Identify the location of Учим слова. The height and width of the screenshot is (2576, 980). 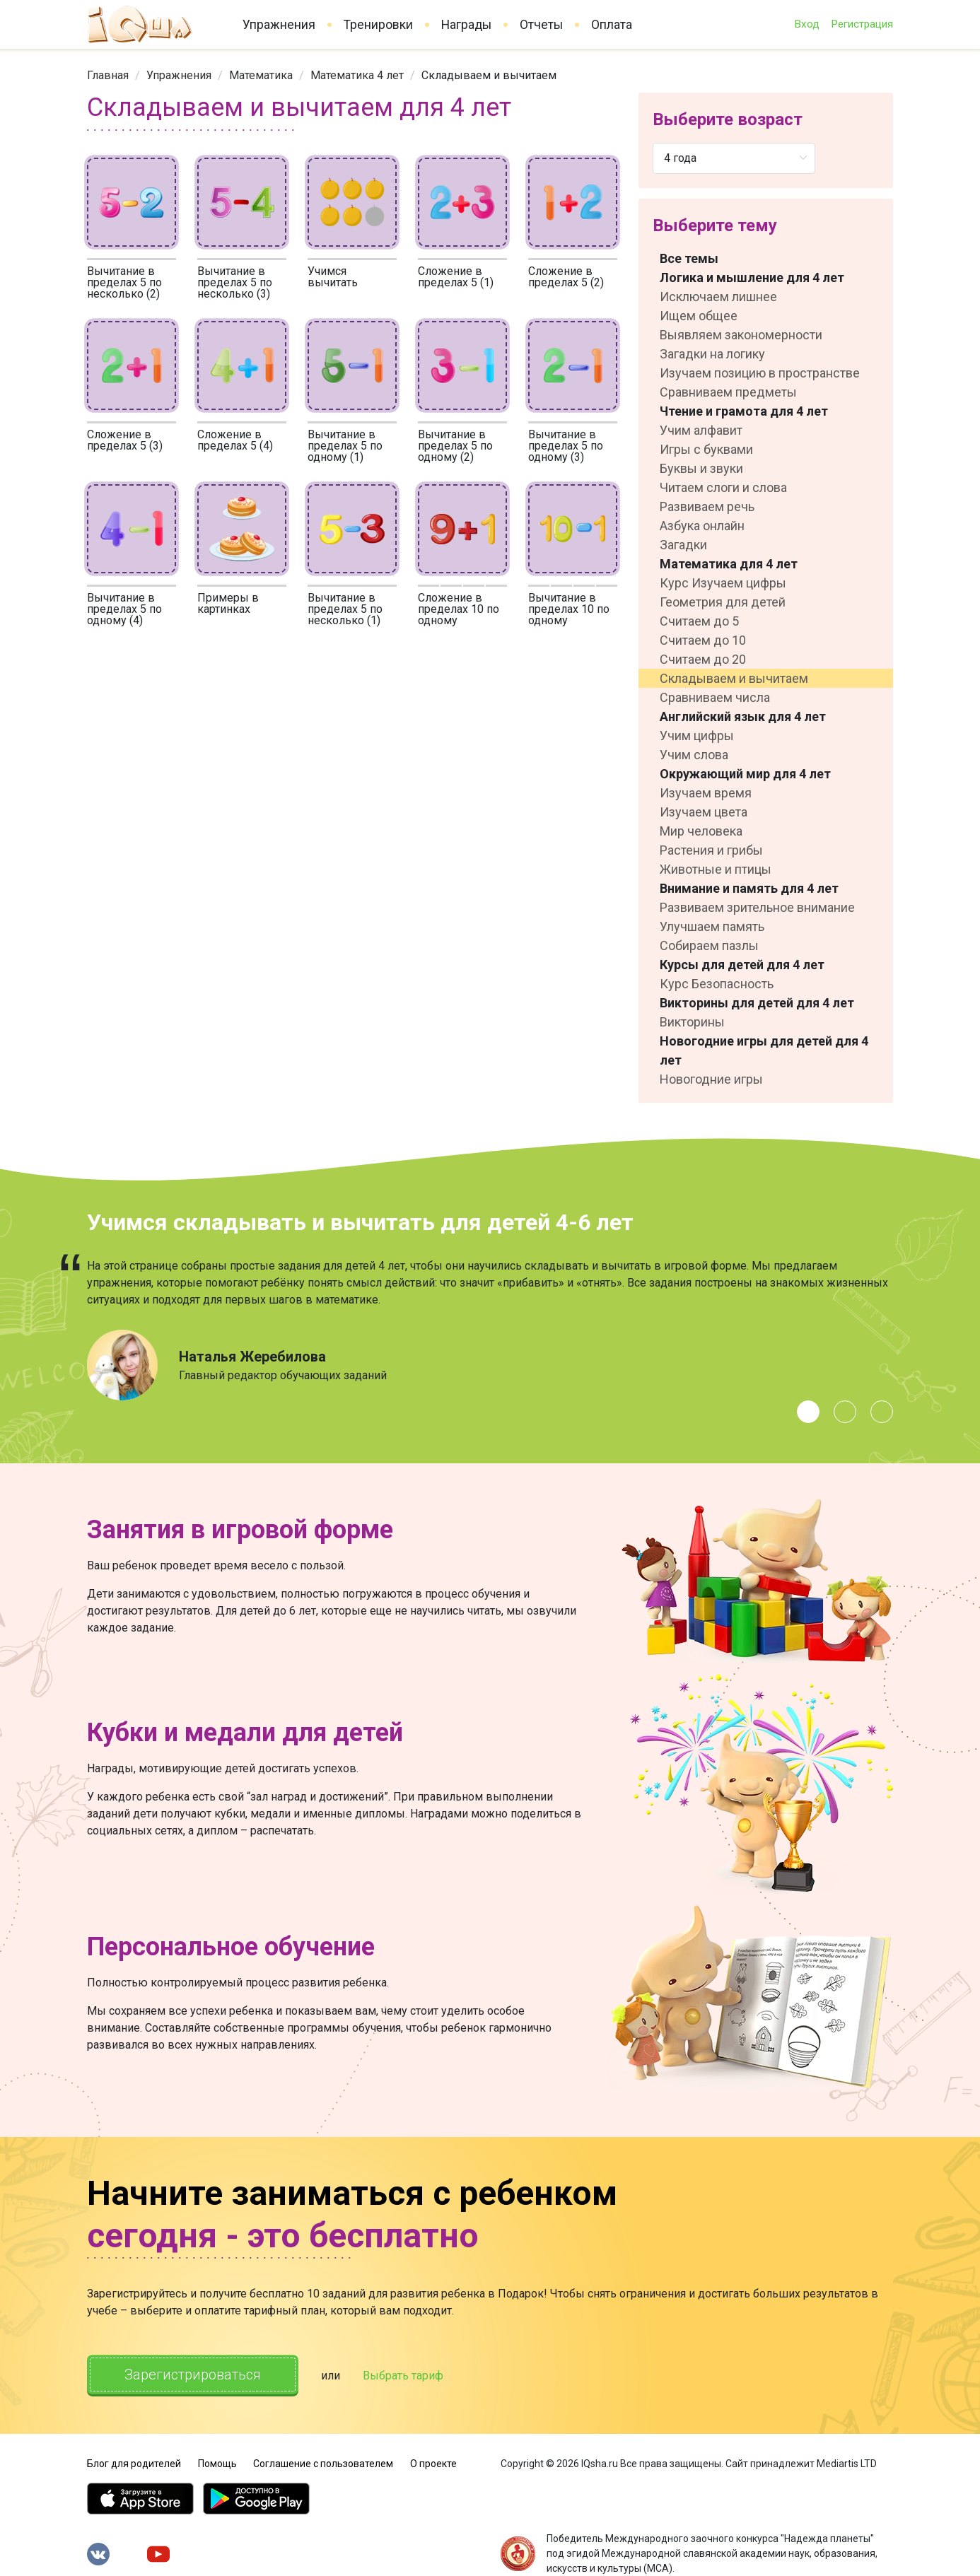
(694, 754).